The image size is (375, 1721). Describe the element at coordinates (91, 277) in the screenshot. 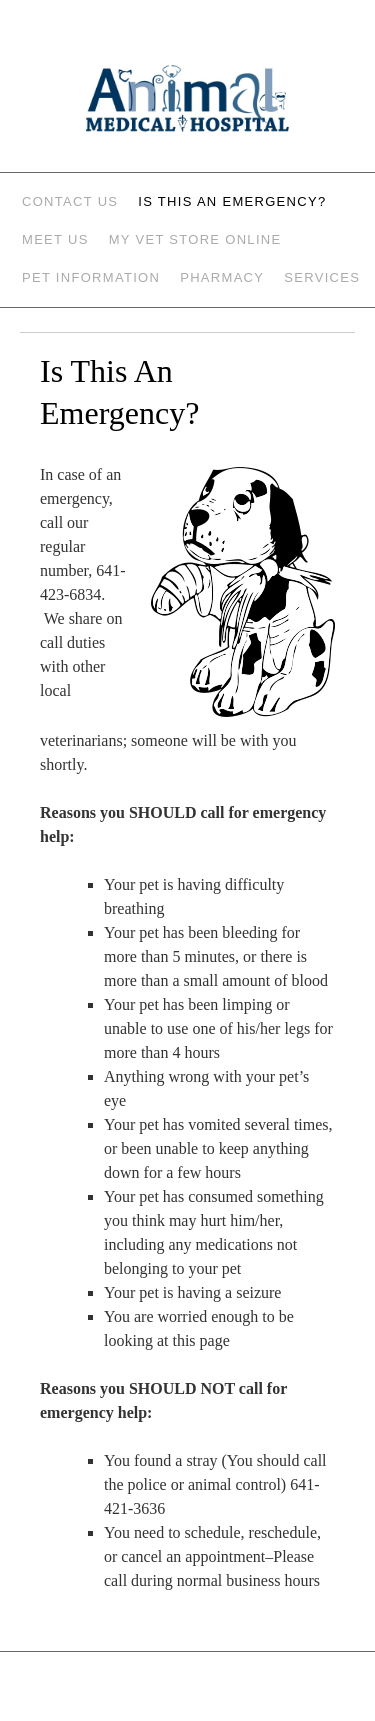

I see `Pet Information` at that location.